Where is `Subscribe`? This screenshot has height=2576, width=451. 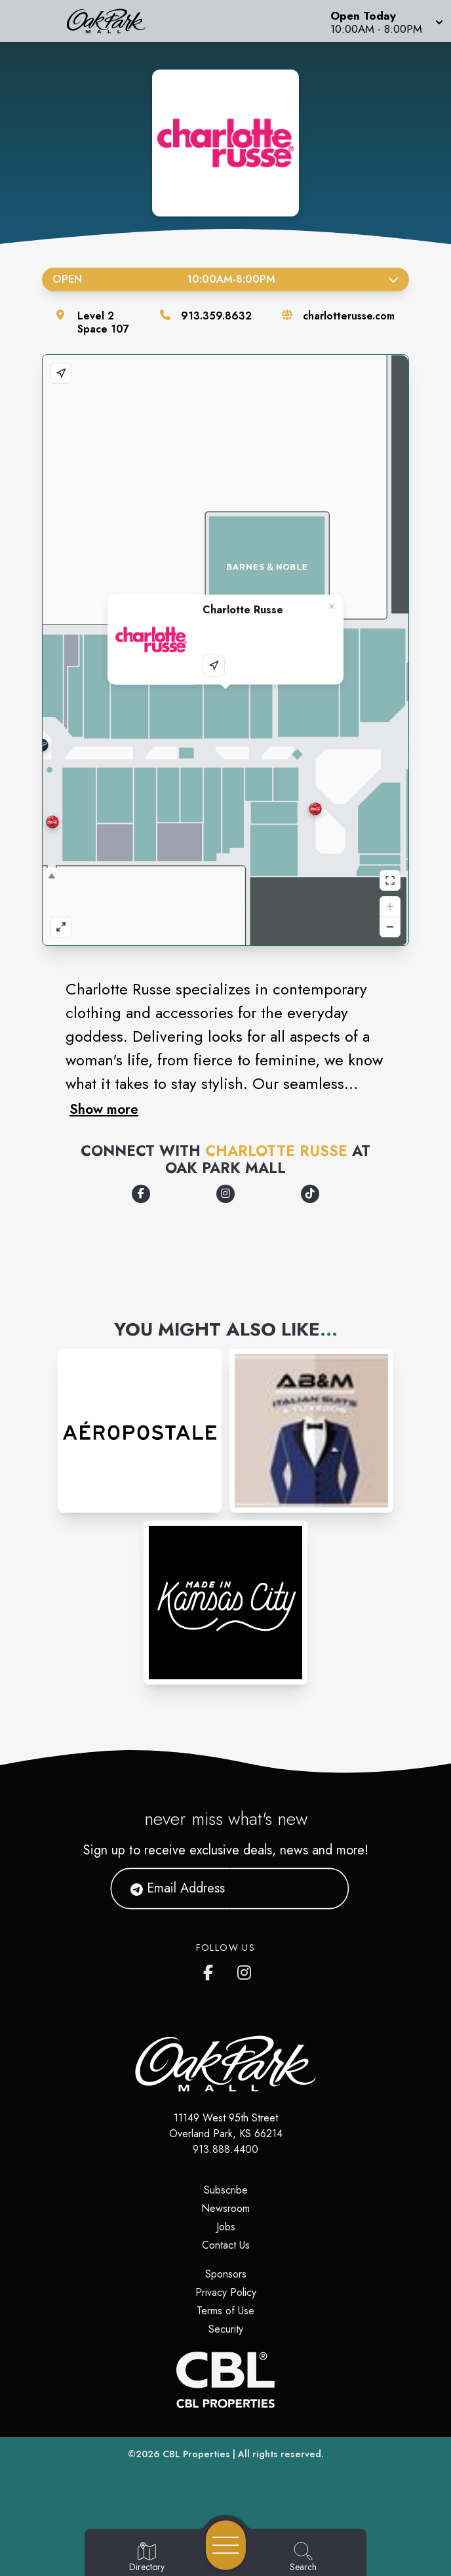 Subscribe is located at coordinates (226, 2190).